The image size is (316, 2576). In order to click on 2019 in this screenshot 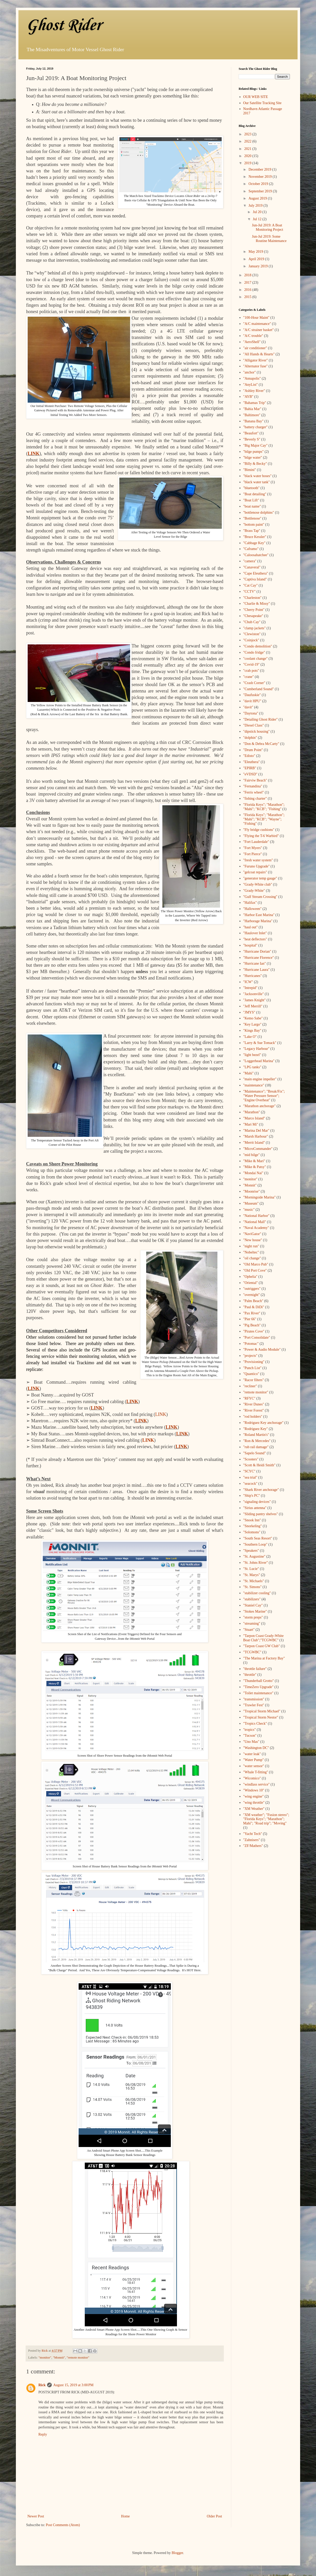, I will do `click(248, 163)`.